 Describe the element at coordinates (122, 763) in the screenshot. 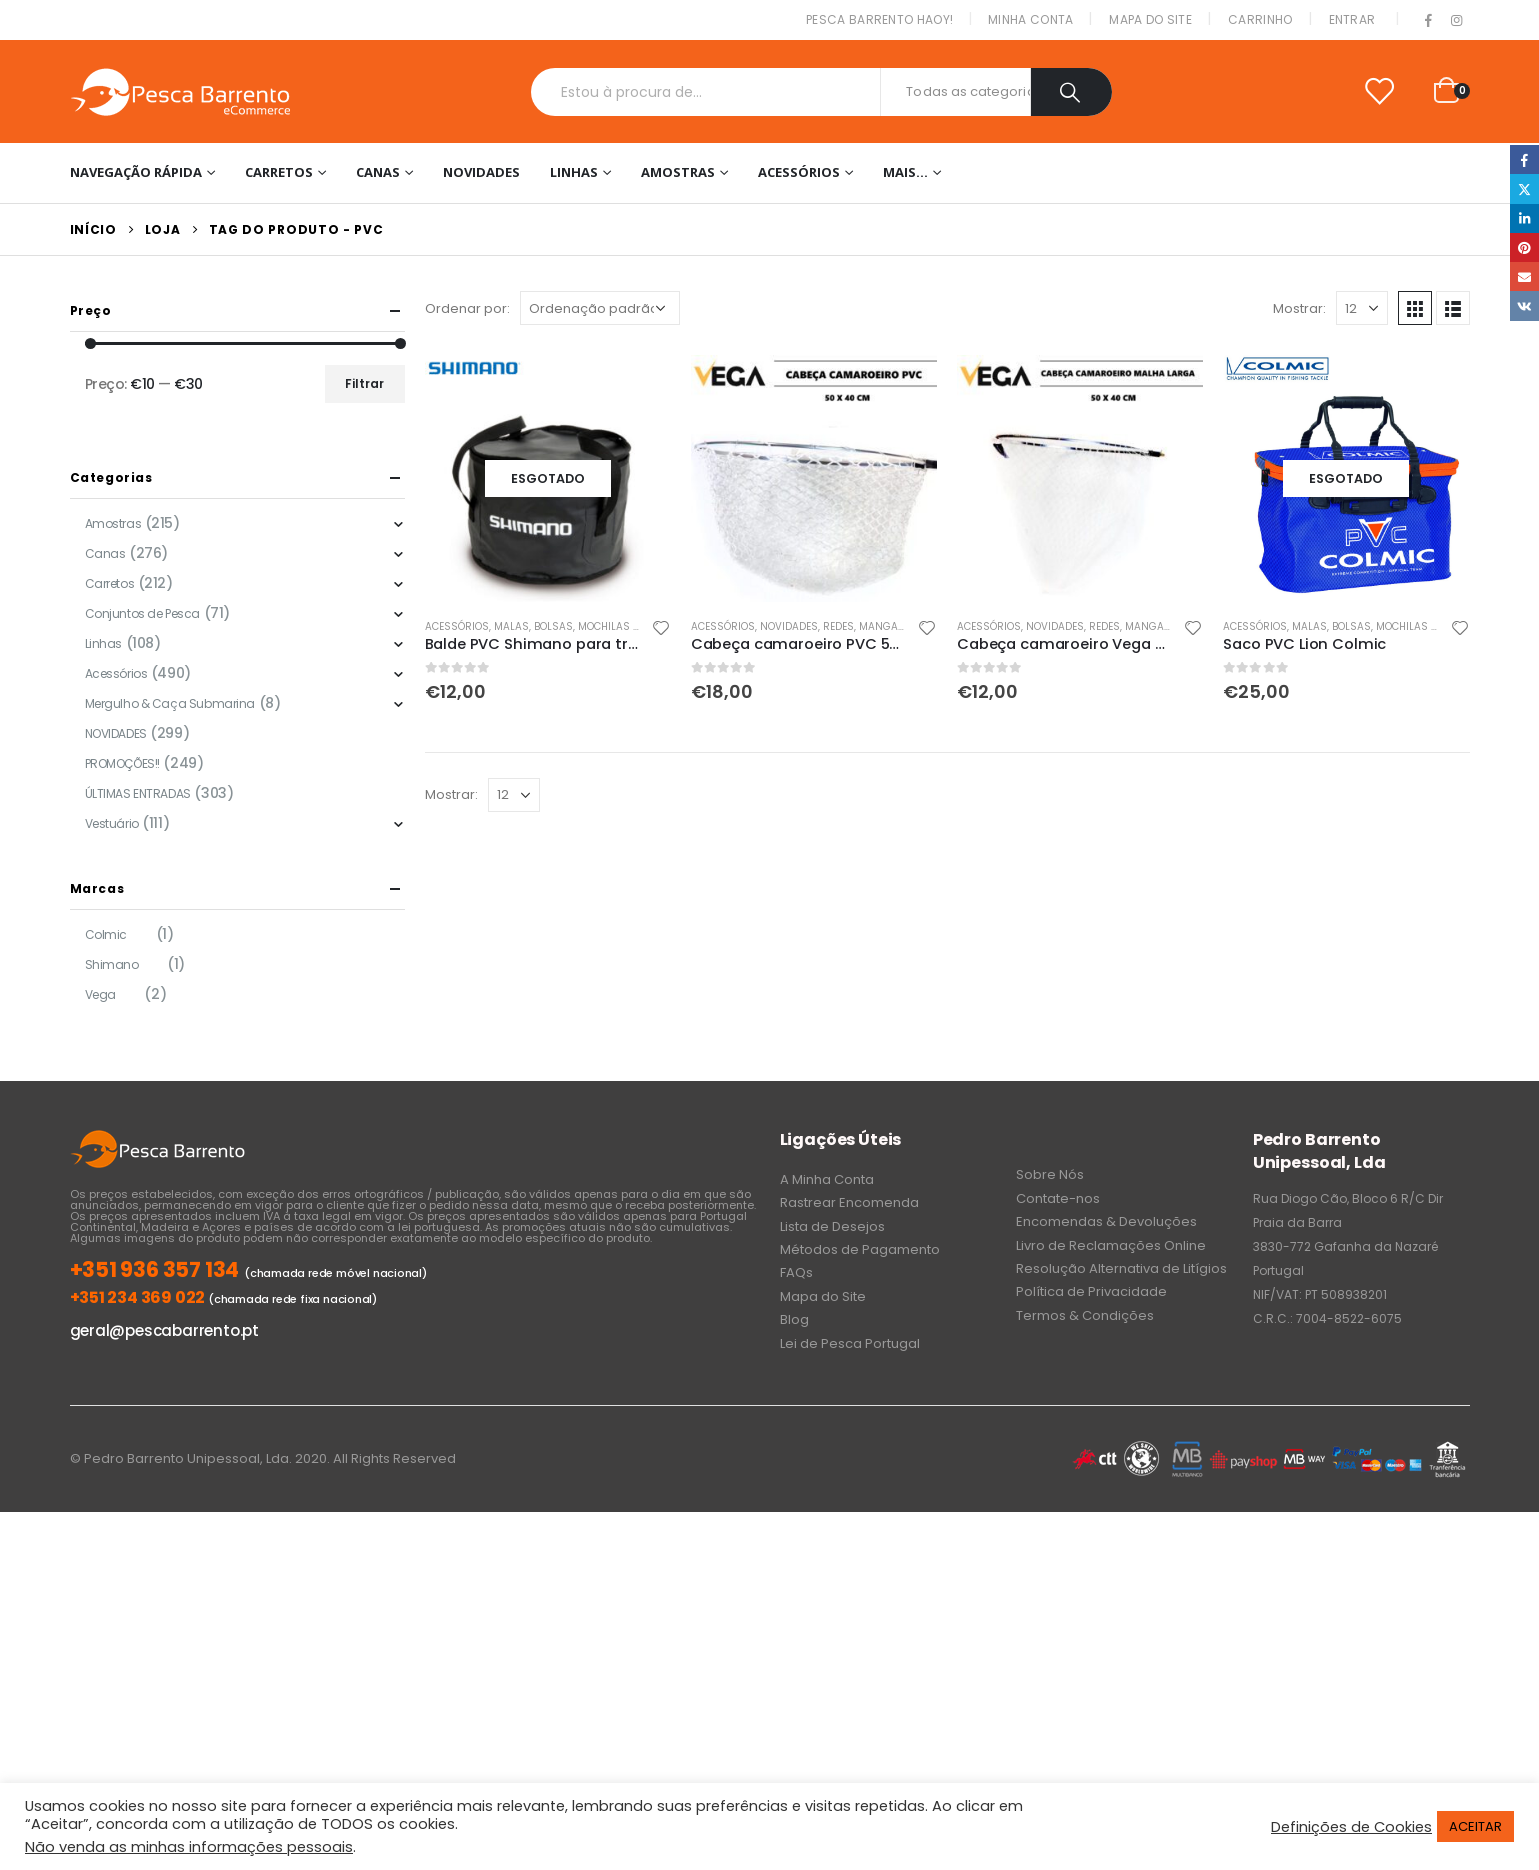

I see `PROMOÇÕES!!` at that location.